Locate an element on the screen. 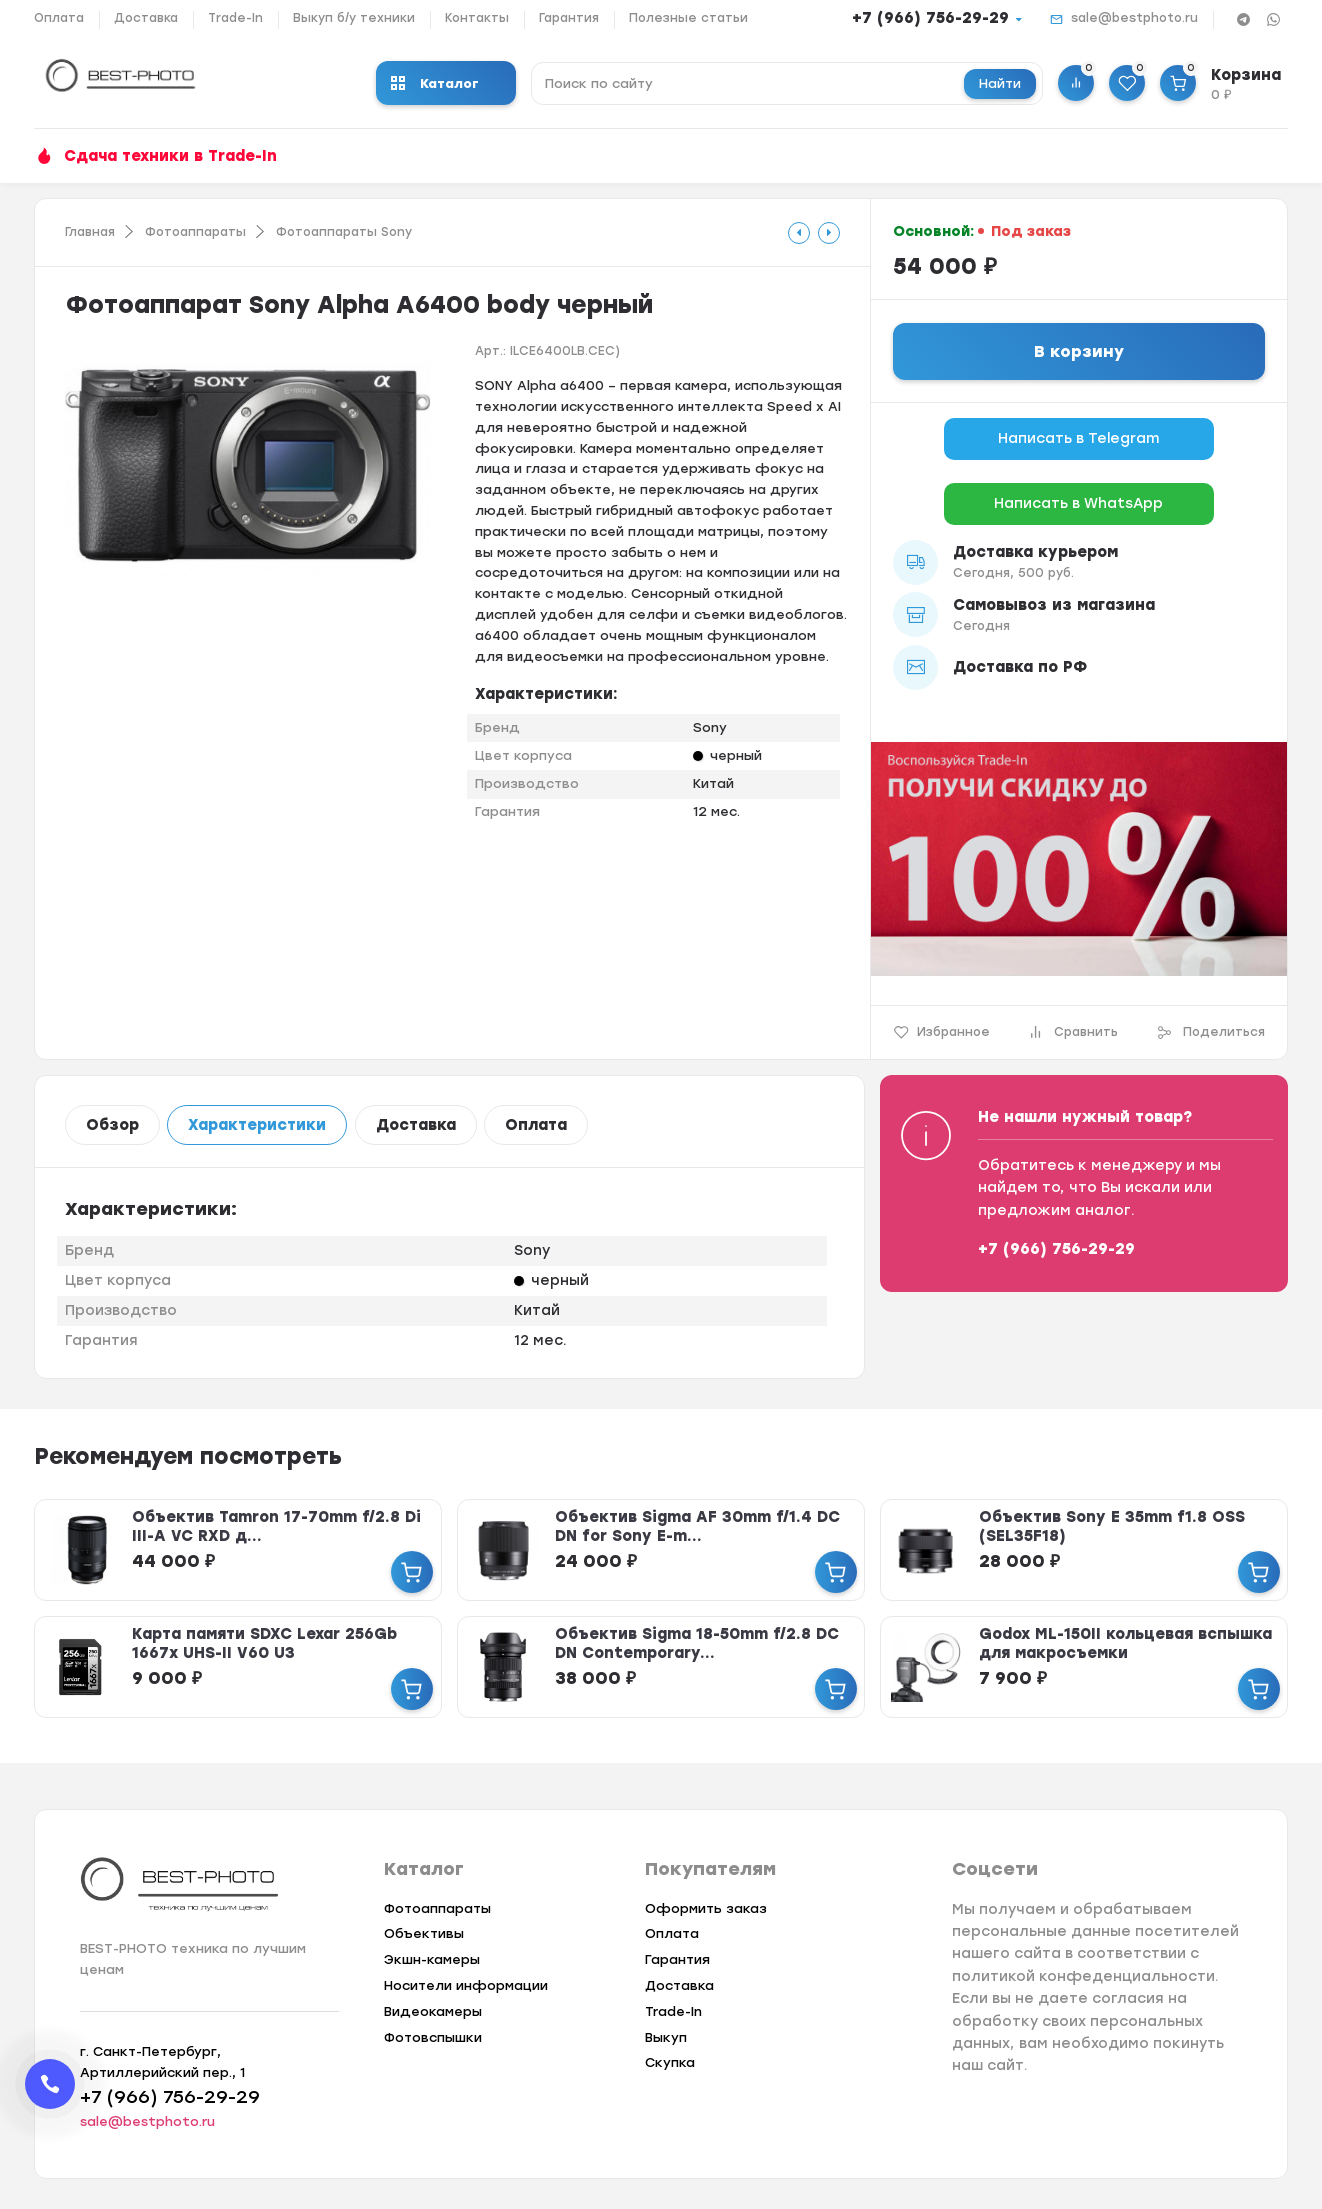  Каталог is located at coordinates (435, 83).